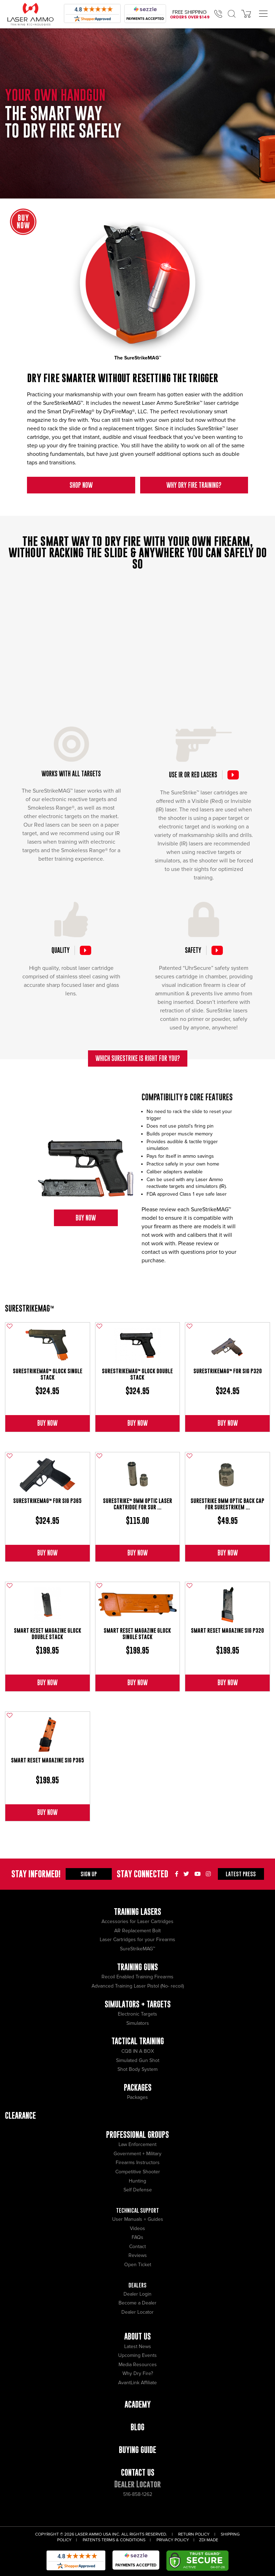 The width and height of the screenshot is (275, 2576). I want to click on Packages, so click(137, 2097).